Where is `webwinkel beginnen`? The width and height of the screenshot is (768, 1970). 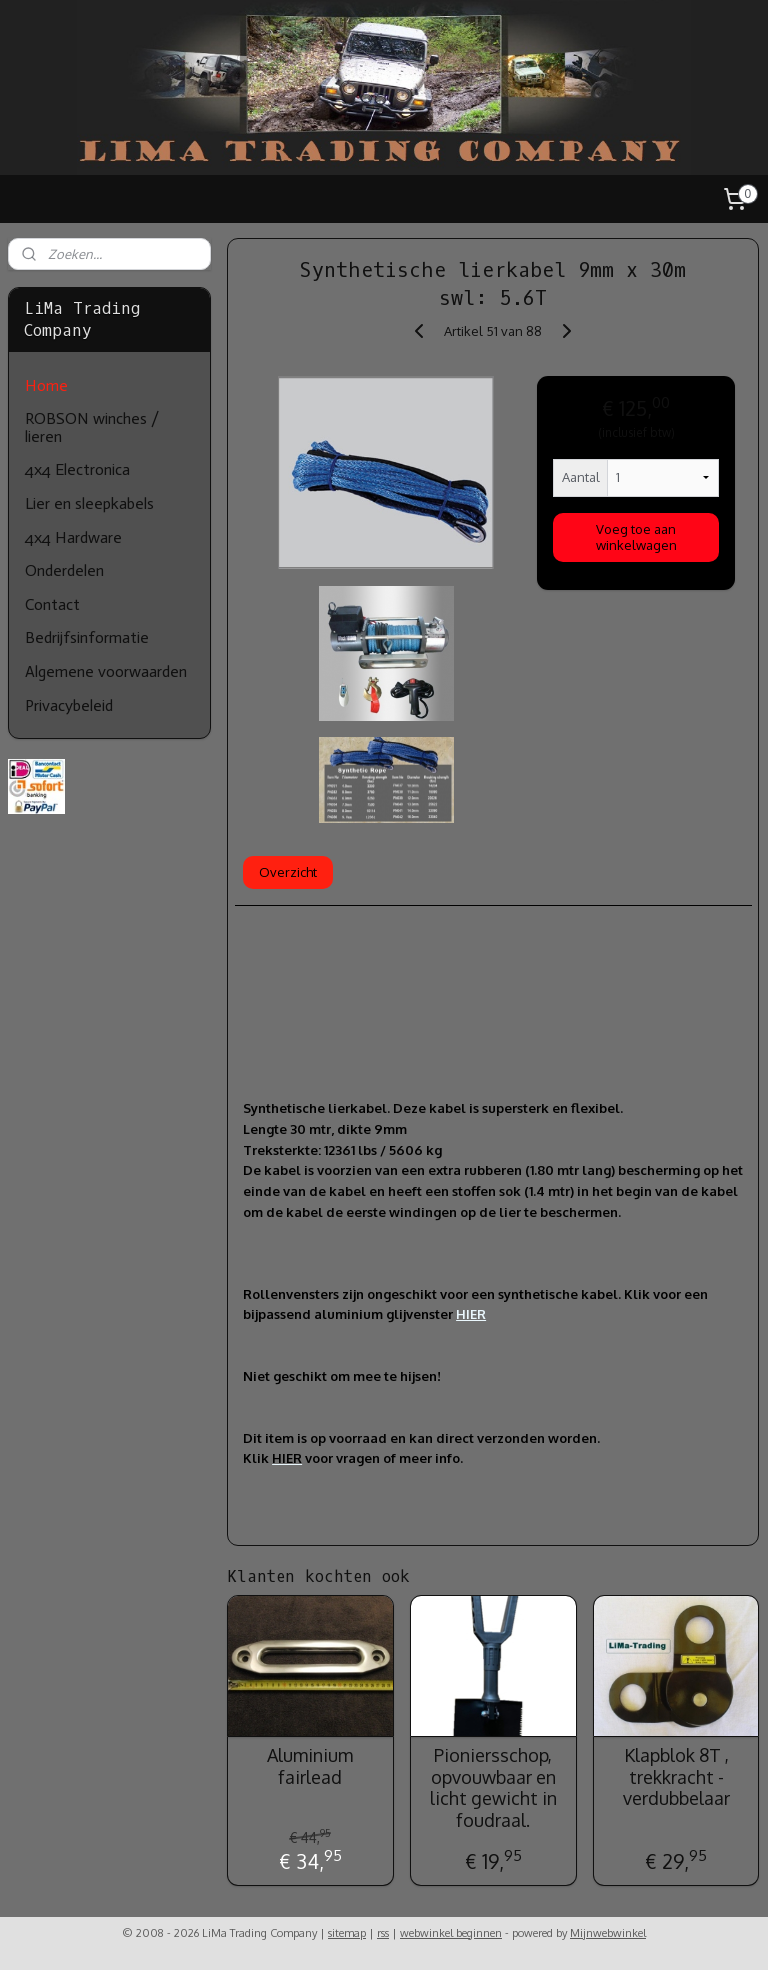
webwinkel beginnen is located at coordinates (451, 1933).